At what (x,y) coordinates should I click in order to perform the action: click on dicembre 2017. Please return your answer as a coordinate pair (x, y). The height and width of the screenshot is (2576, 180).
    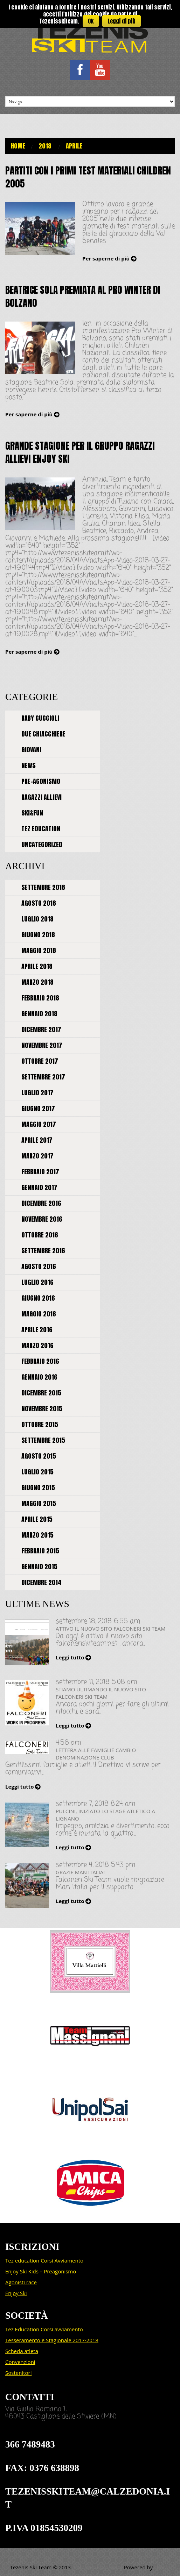
    Looking at the image, I should click on (41, 1029).